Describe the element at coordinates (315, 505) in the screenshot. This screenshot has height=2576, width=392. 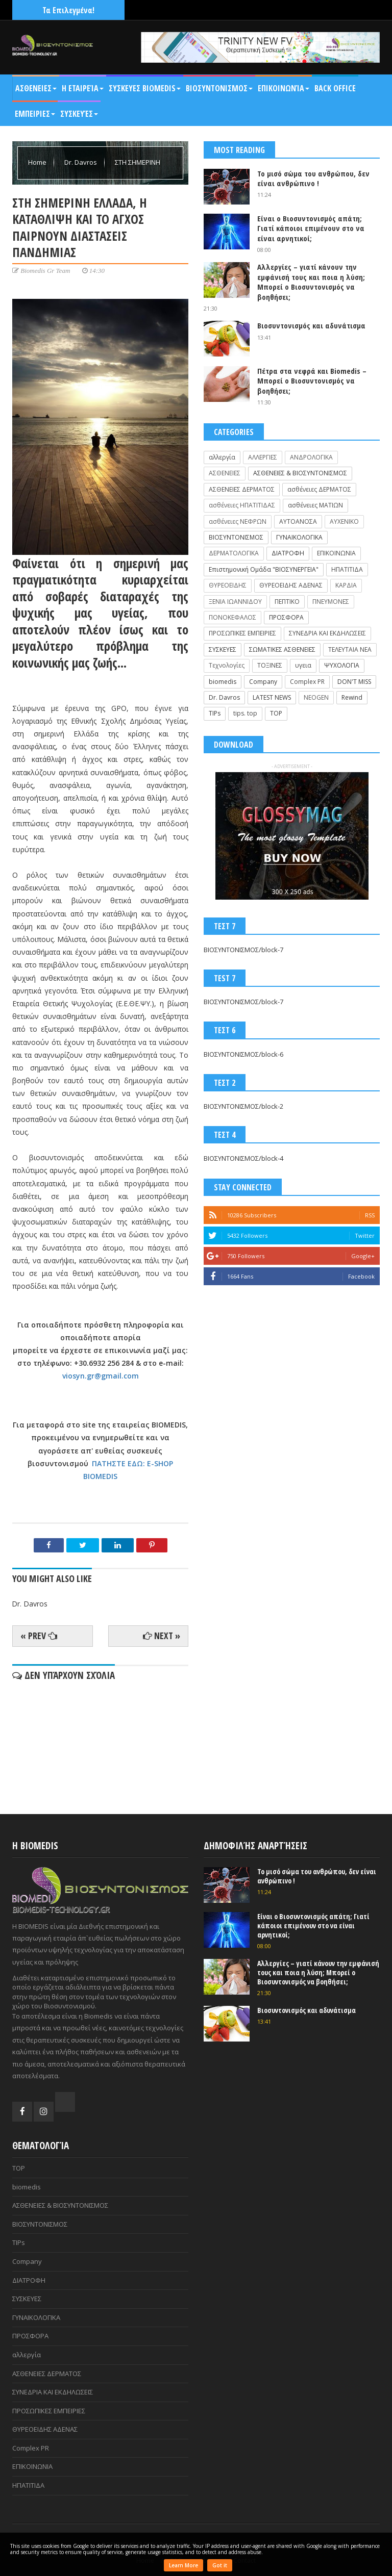
I see `ασθένειες ΜΑΤΙΩΝ` at that location.